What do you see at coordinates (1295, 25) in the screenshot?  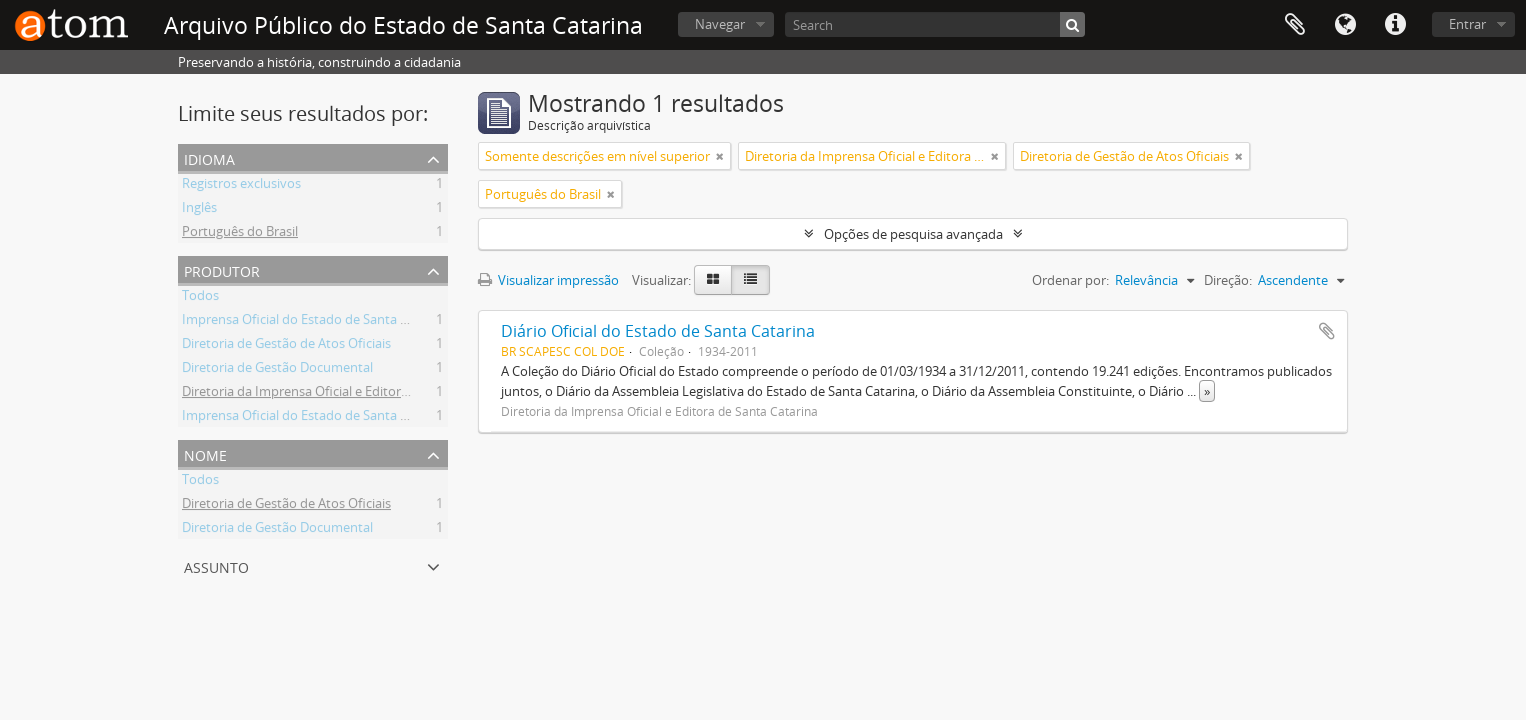 I see `Área de Transferência` at bounding box center [1295, 25].